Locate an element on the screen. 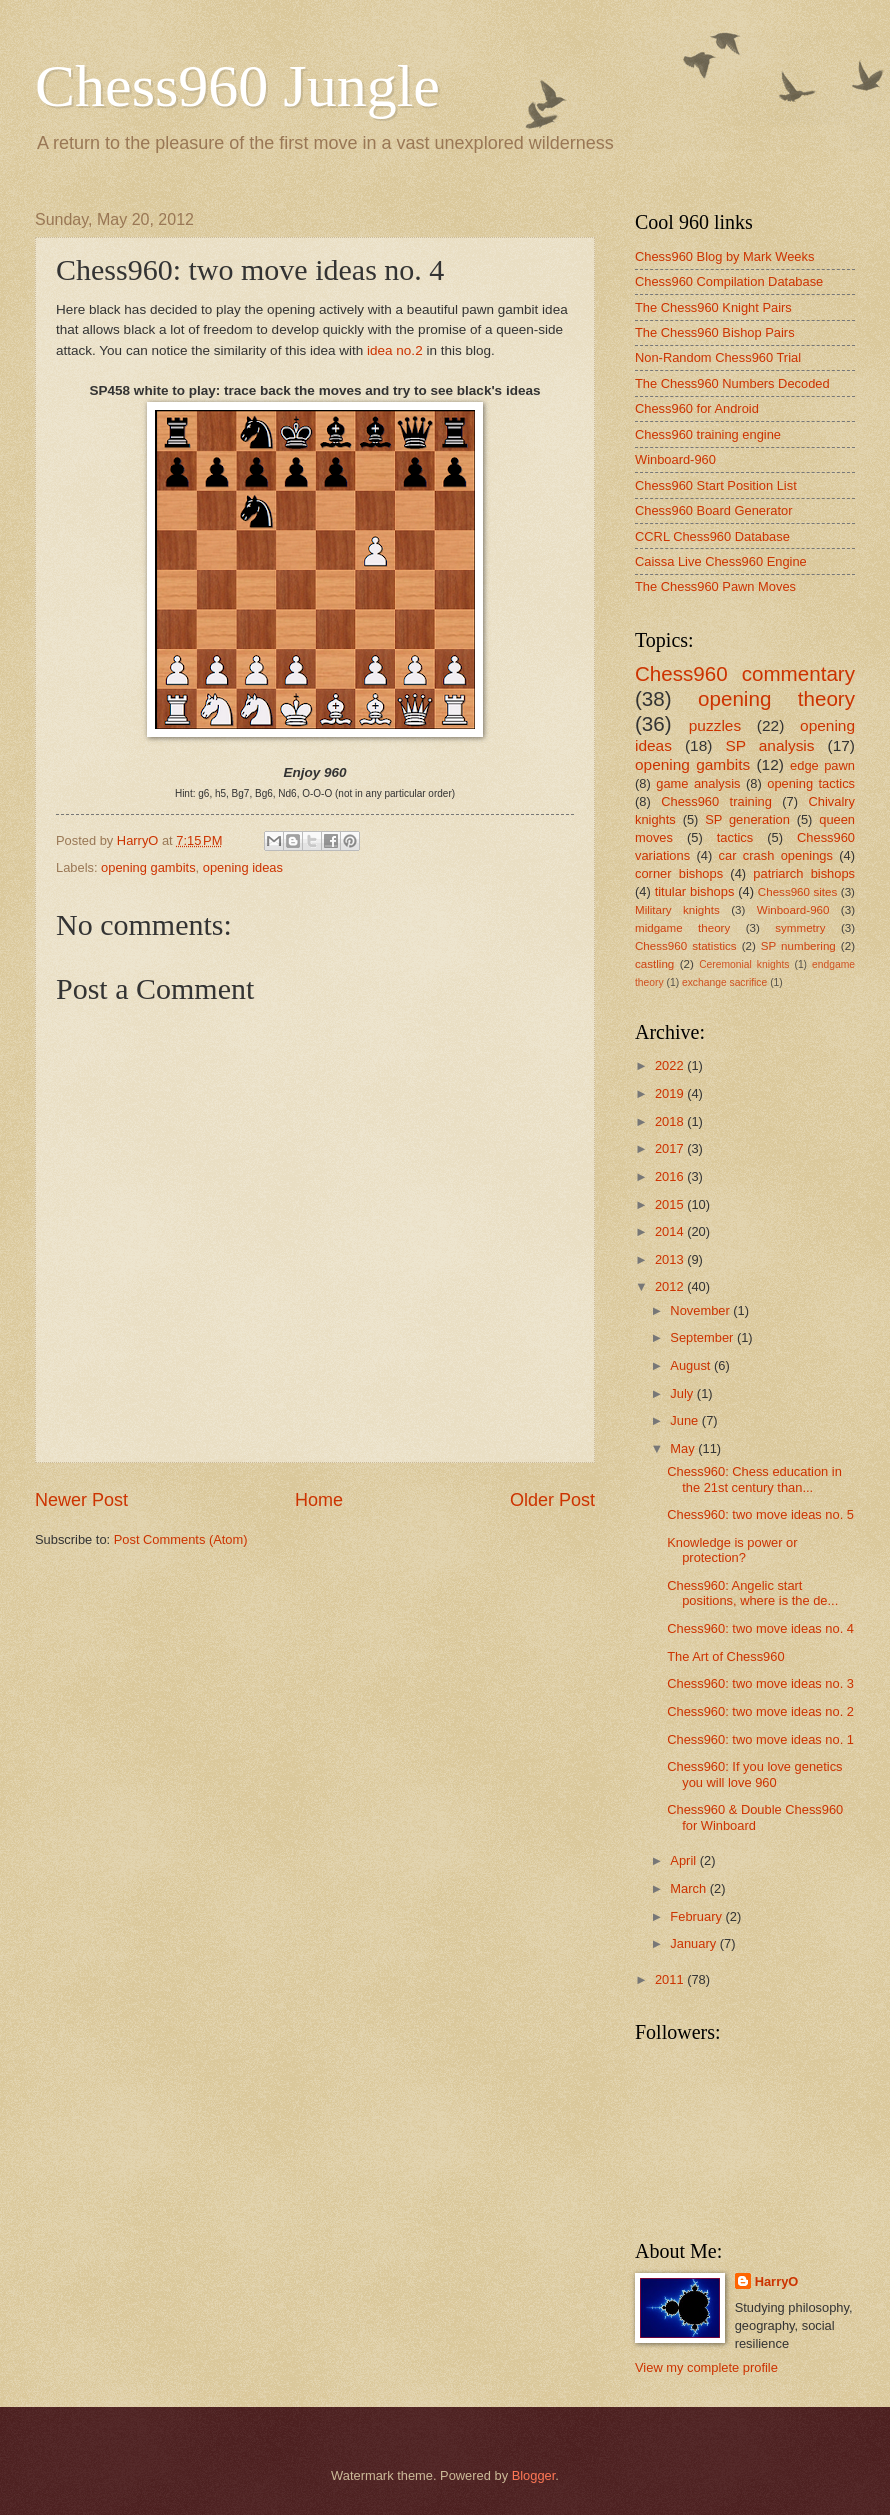  2016 is located at coordinates (671, 1176).